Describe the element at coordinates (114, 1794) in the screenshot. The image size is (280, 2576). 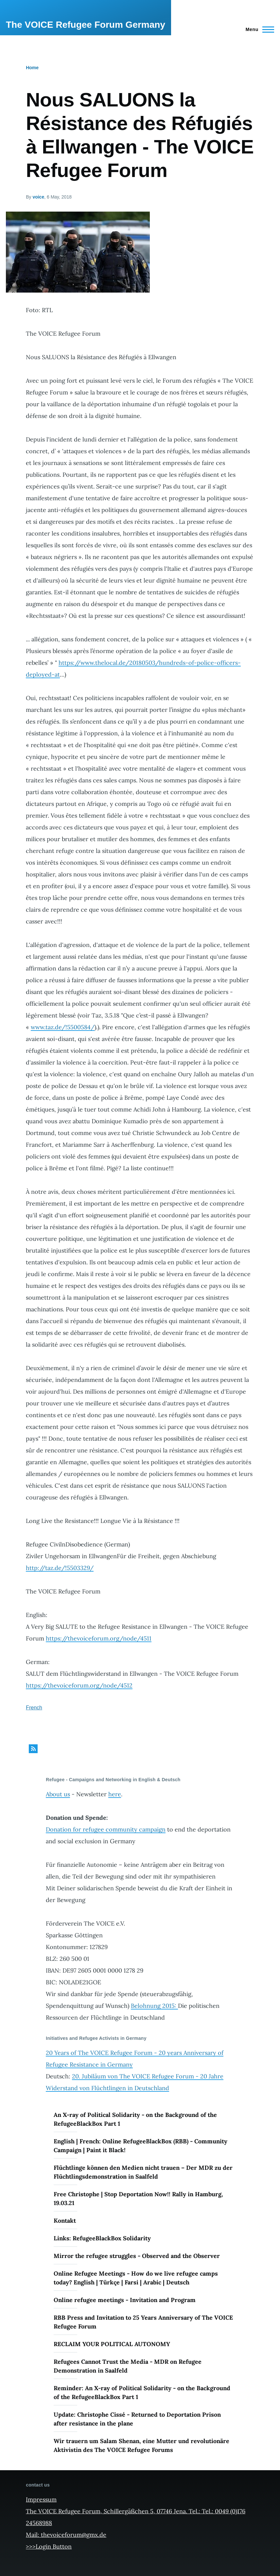
I see `here` at that location.